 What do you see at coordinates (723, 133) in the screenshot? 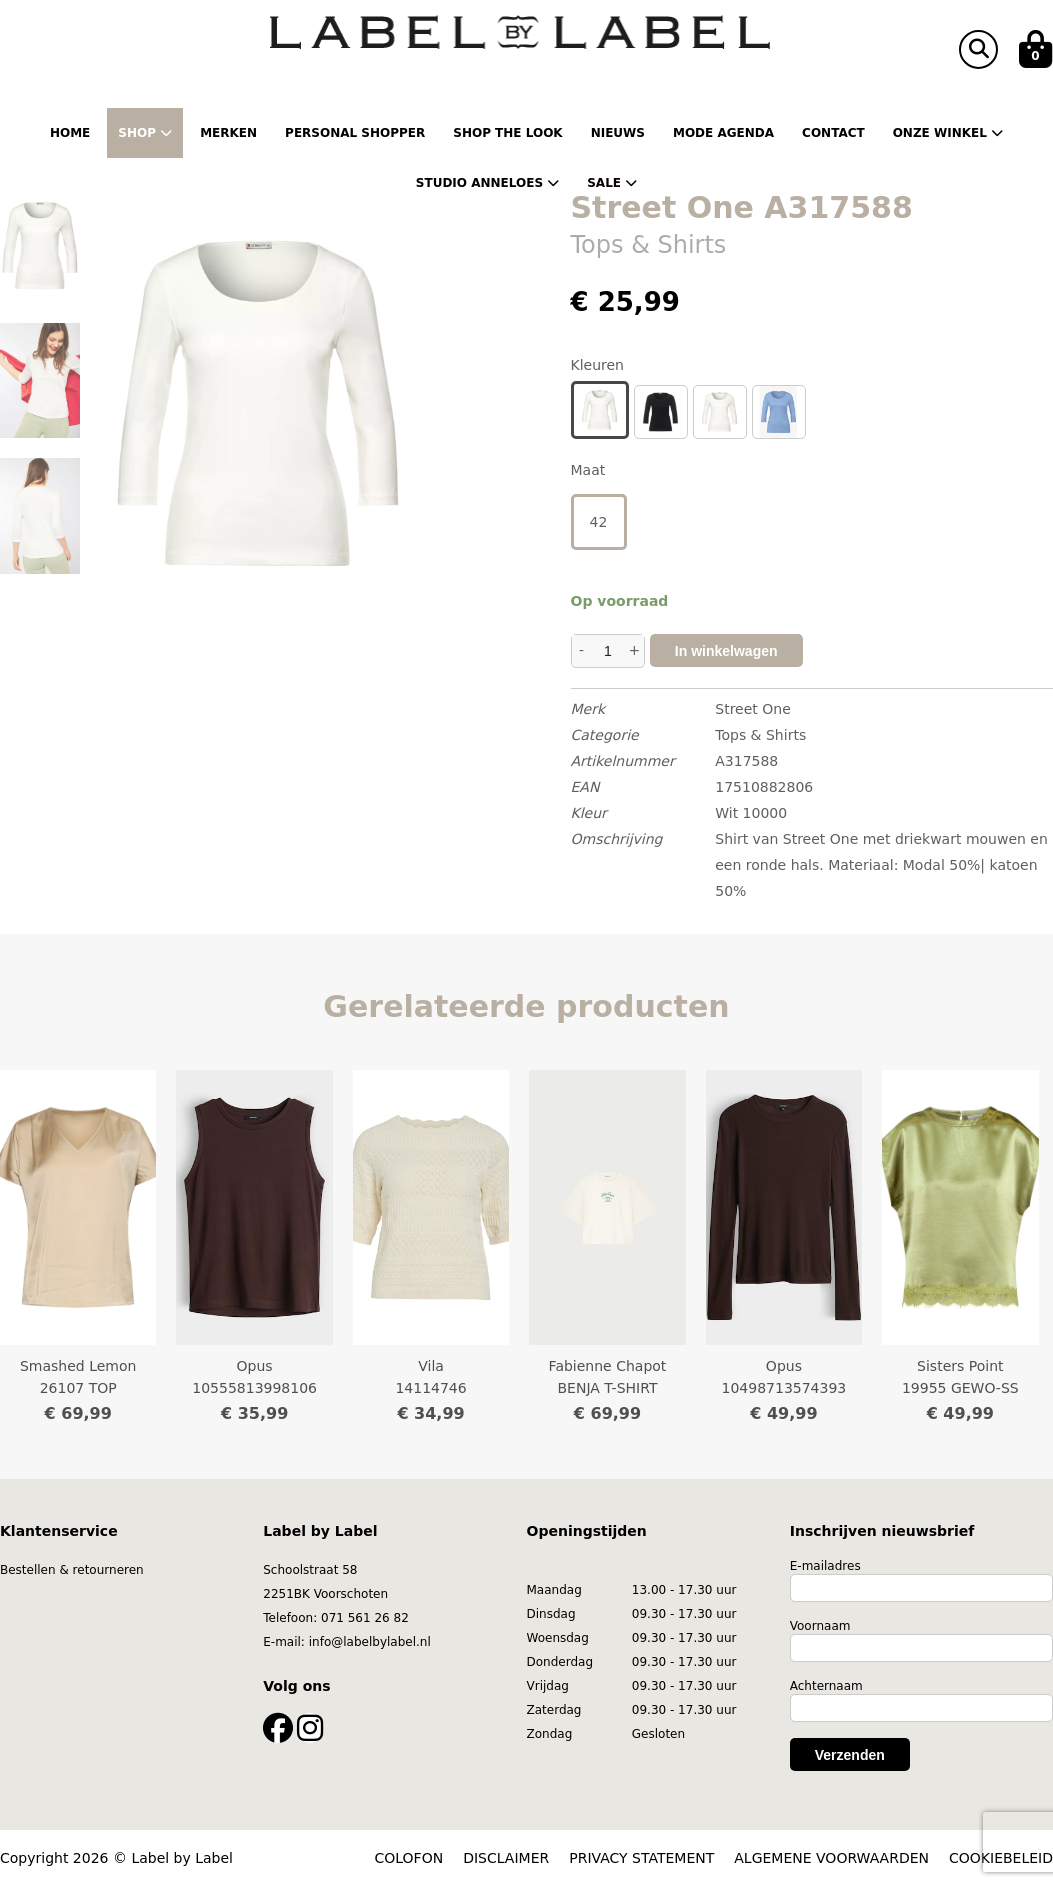
I see `Mode Agenda` at bounding box center [723, 133].